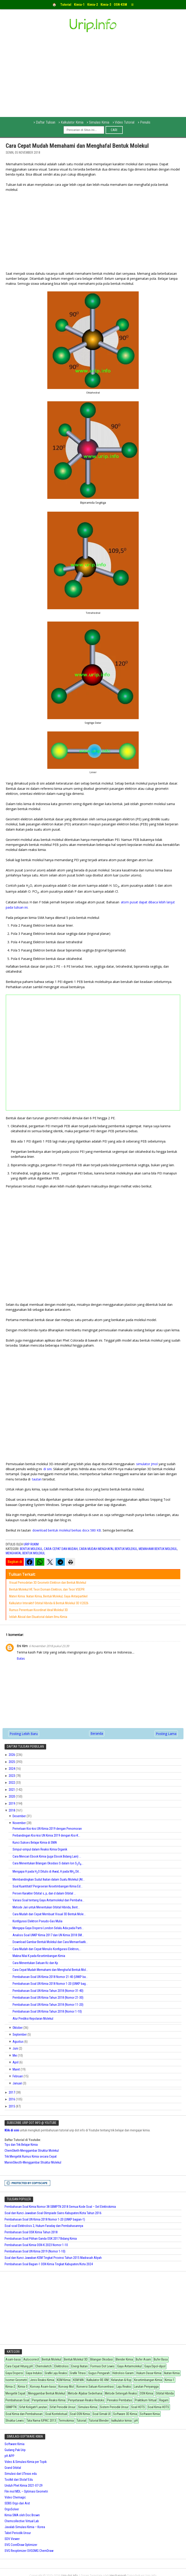 This screenshot has width=186, height=2576. I want to click on Grafik Titrasi, so click(78, 2373).